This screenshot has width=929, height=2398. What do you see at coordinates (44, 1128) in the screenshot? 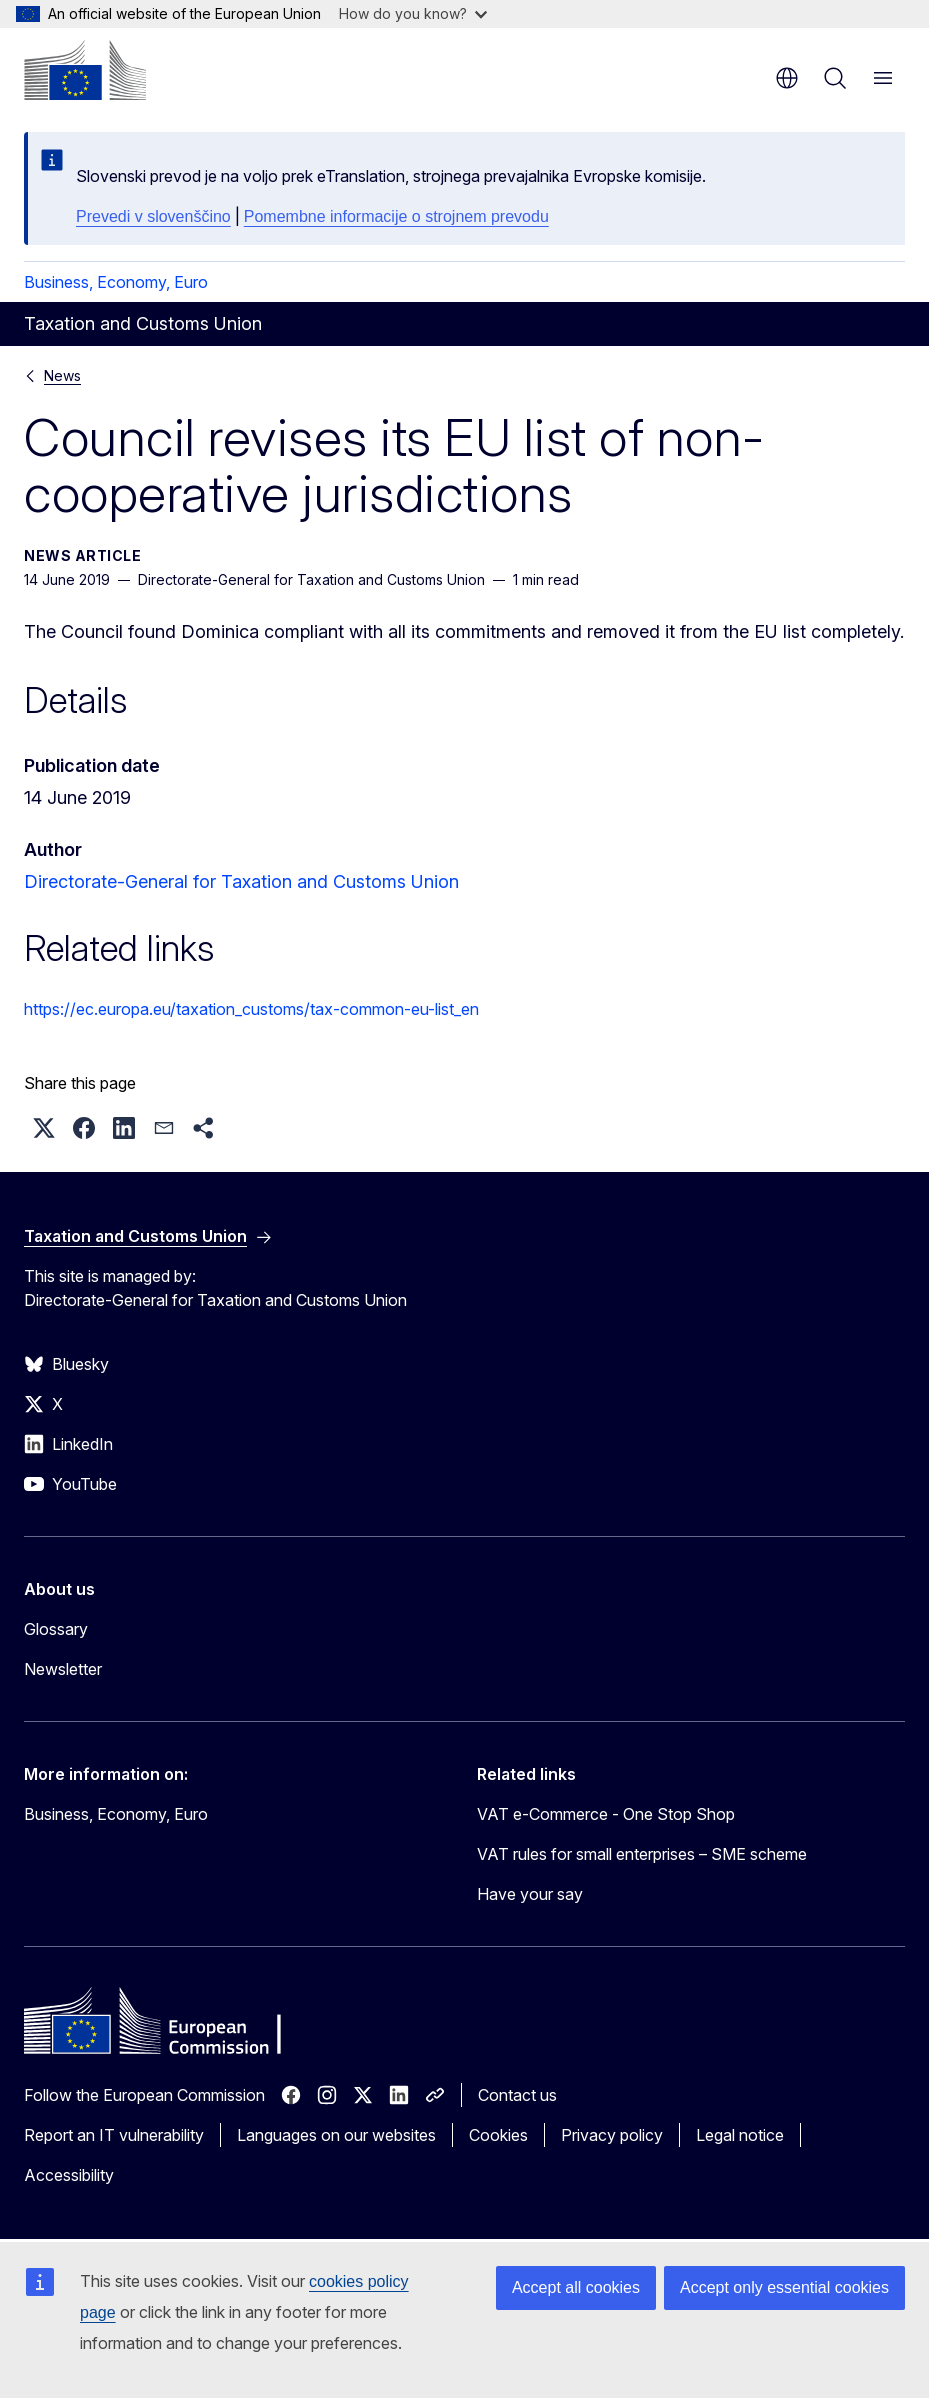
I see `[button]` at bounding box center [44, 1128].